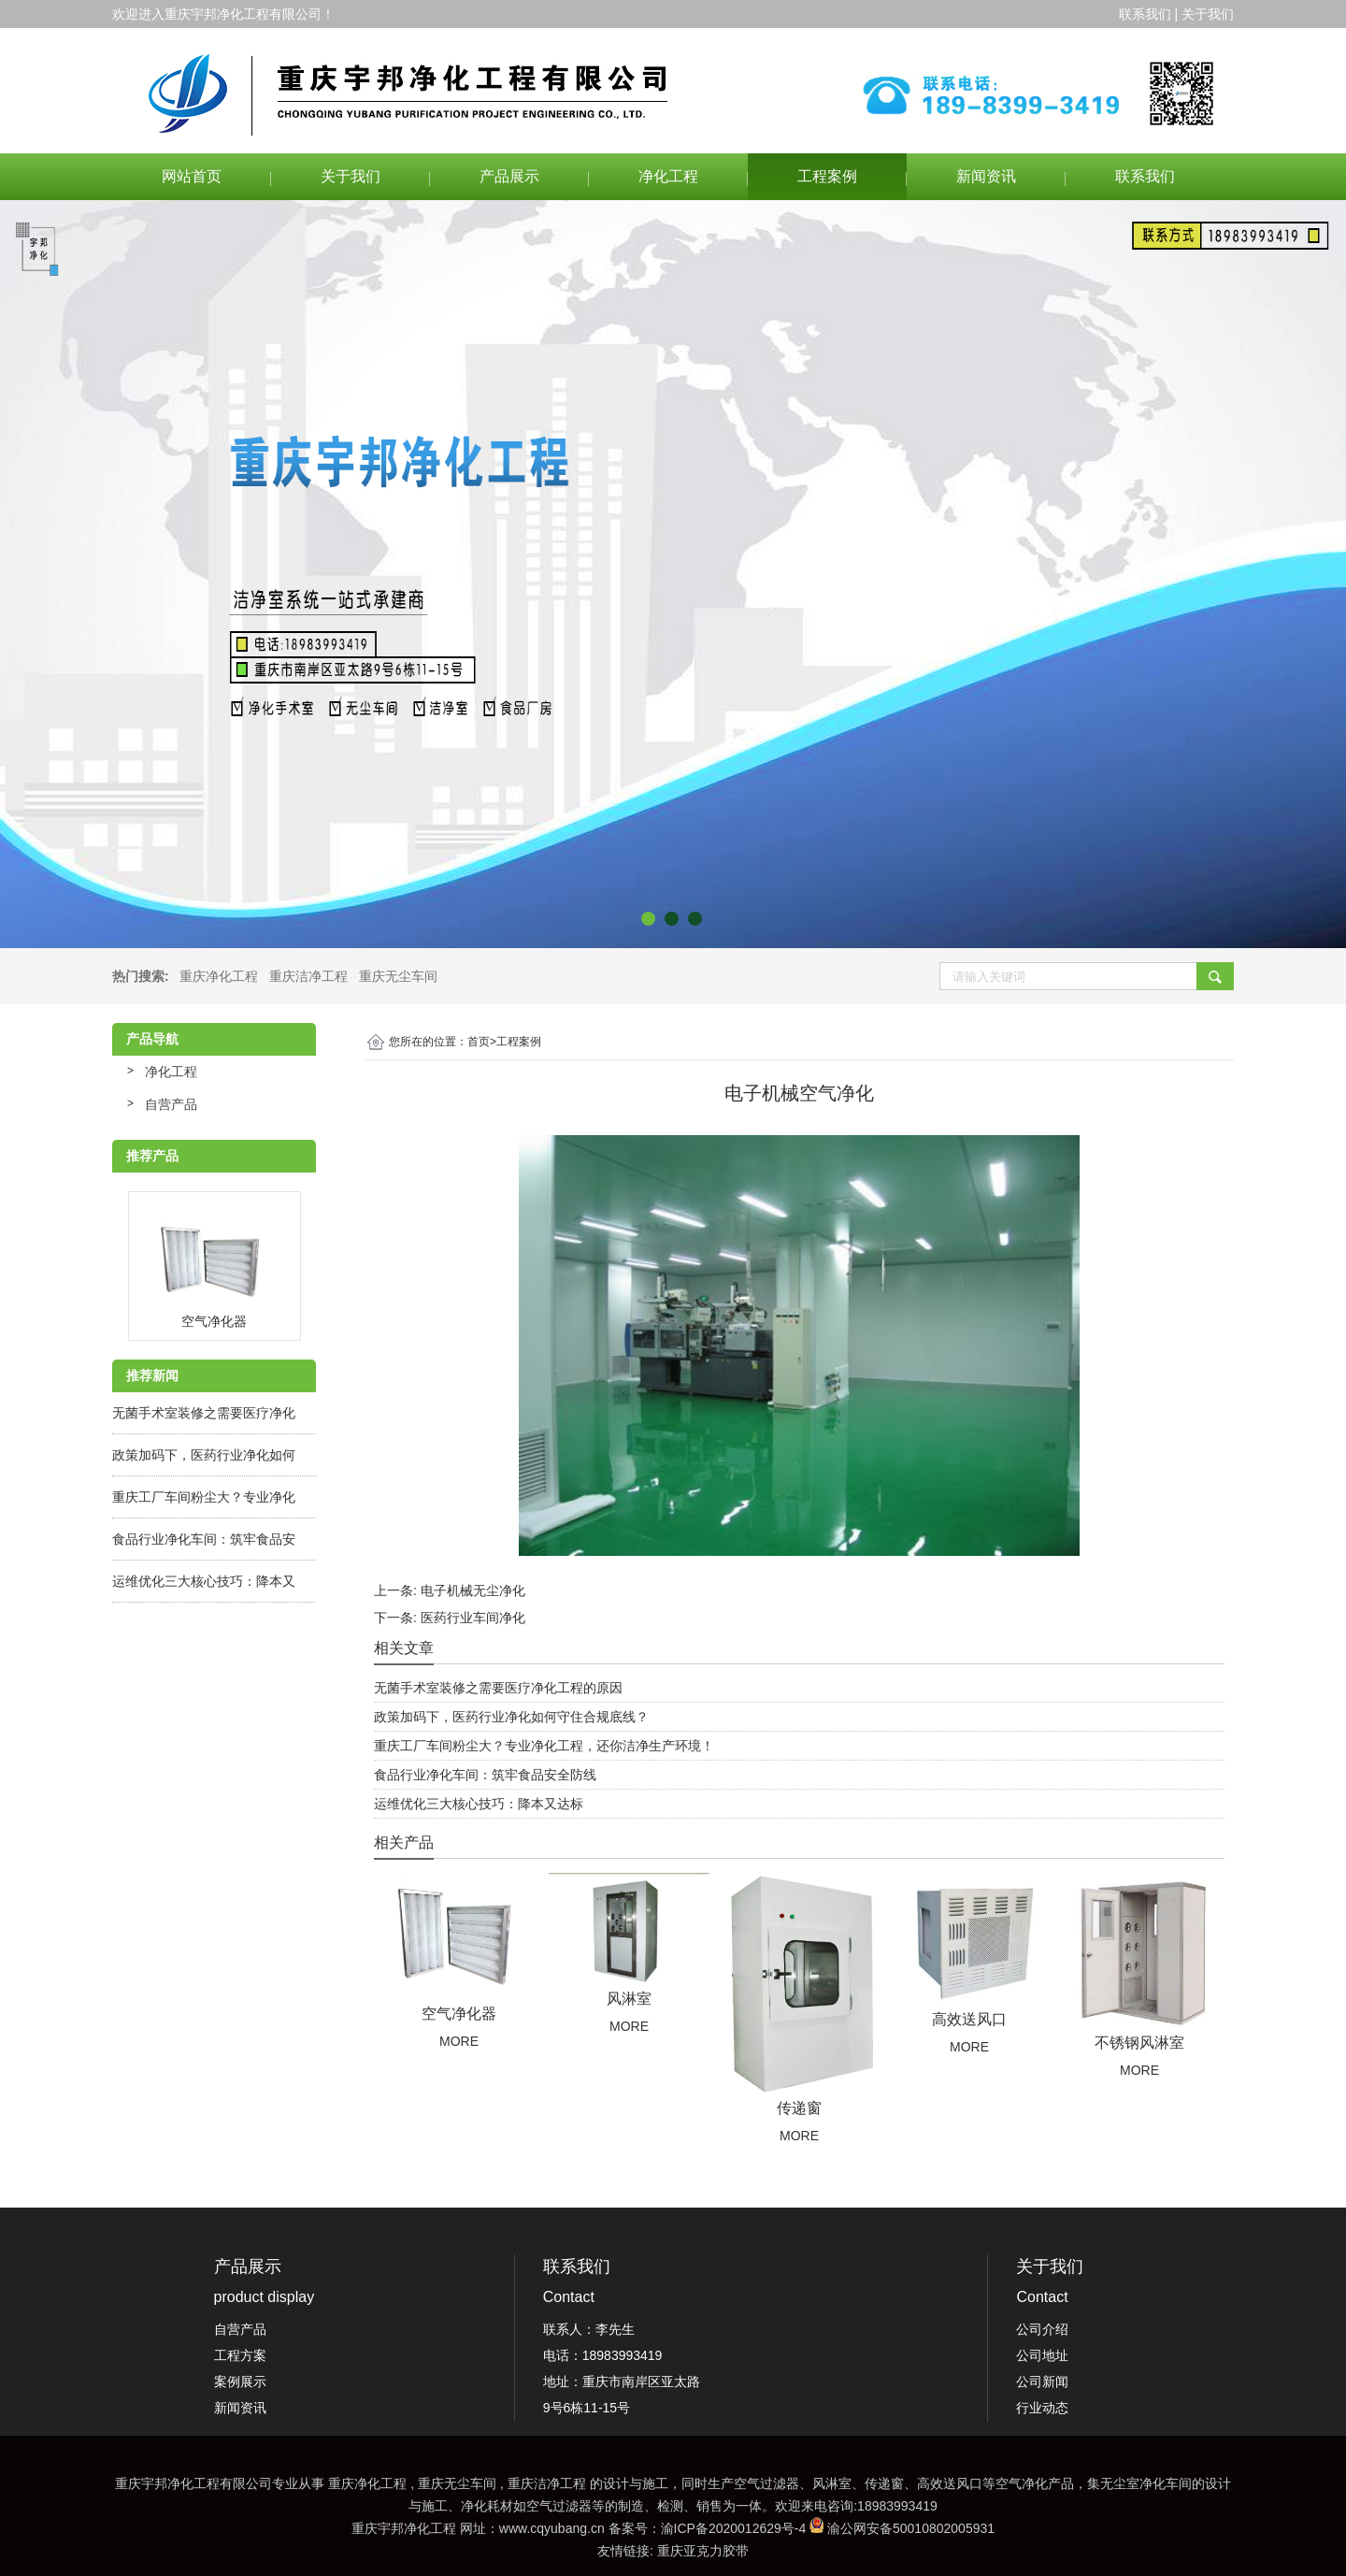 The image size is (1346, 2576). Describe the element at coordinates (485, 1774) in the screenshot. I see `食品行业净化车间：筑牢食品安全防线` at that location.